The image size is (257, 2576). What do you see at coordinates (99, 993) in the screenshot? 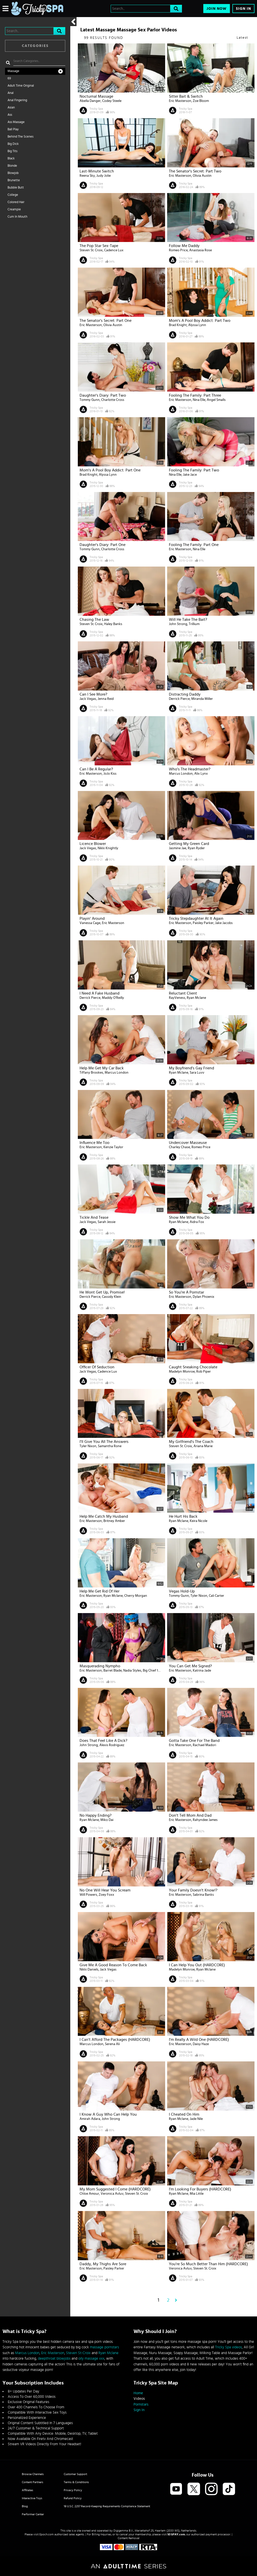
I see `I Need A Fake Husband` at bounding box center [99, 993].